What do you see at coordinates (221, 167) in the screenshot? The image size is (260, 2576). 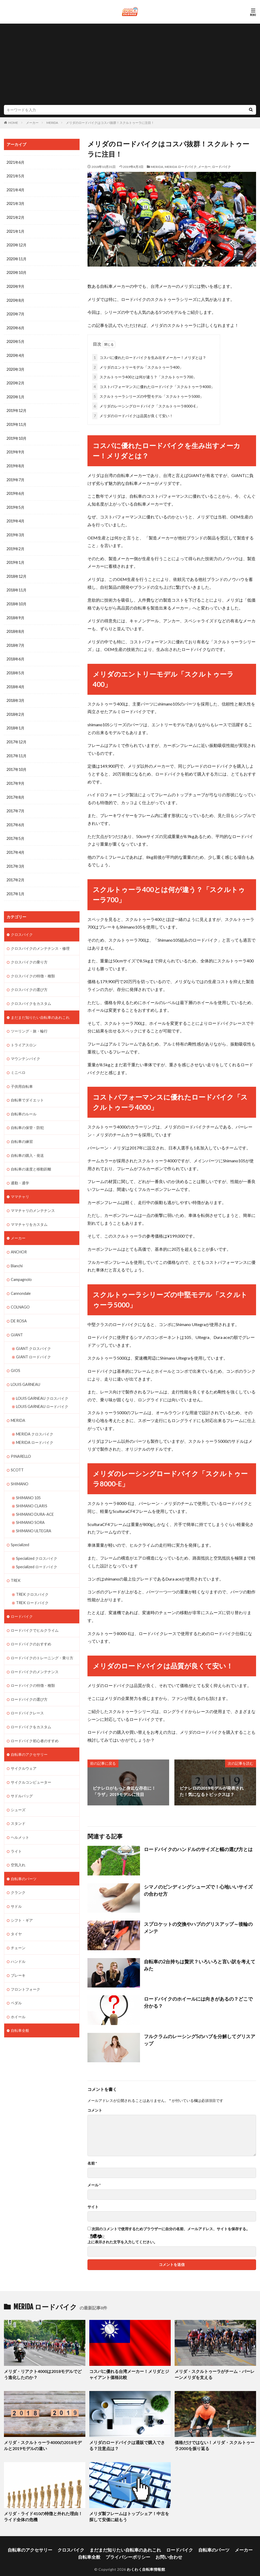 I see `ロードバイク` at bounding box center [221, 167].